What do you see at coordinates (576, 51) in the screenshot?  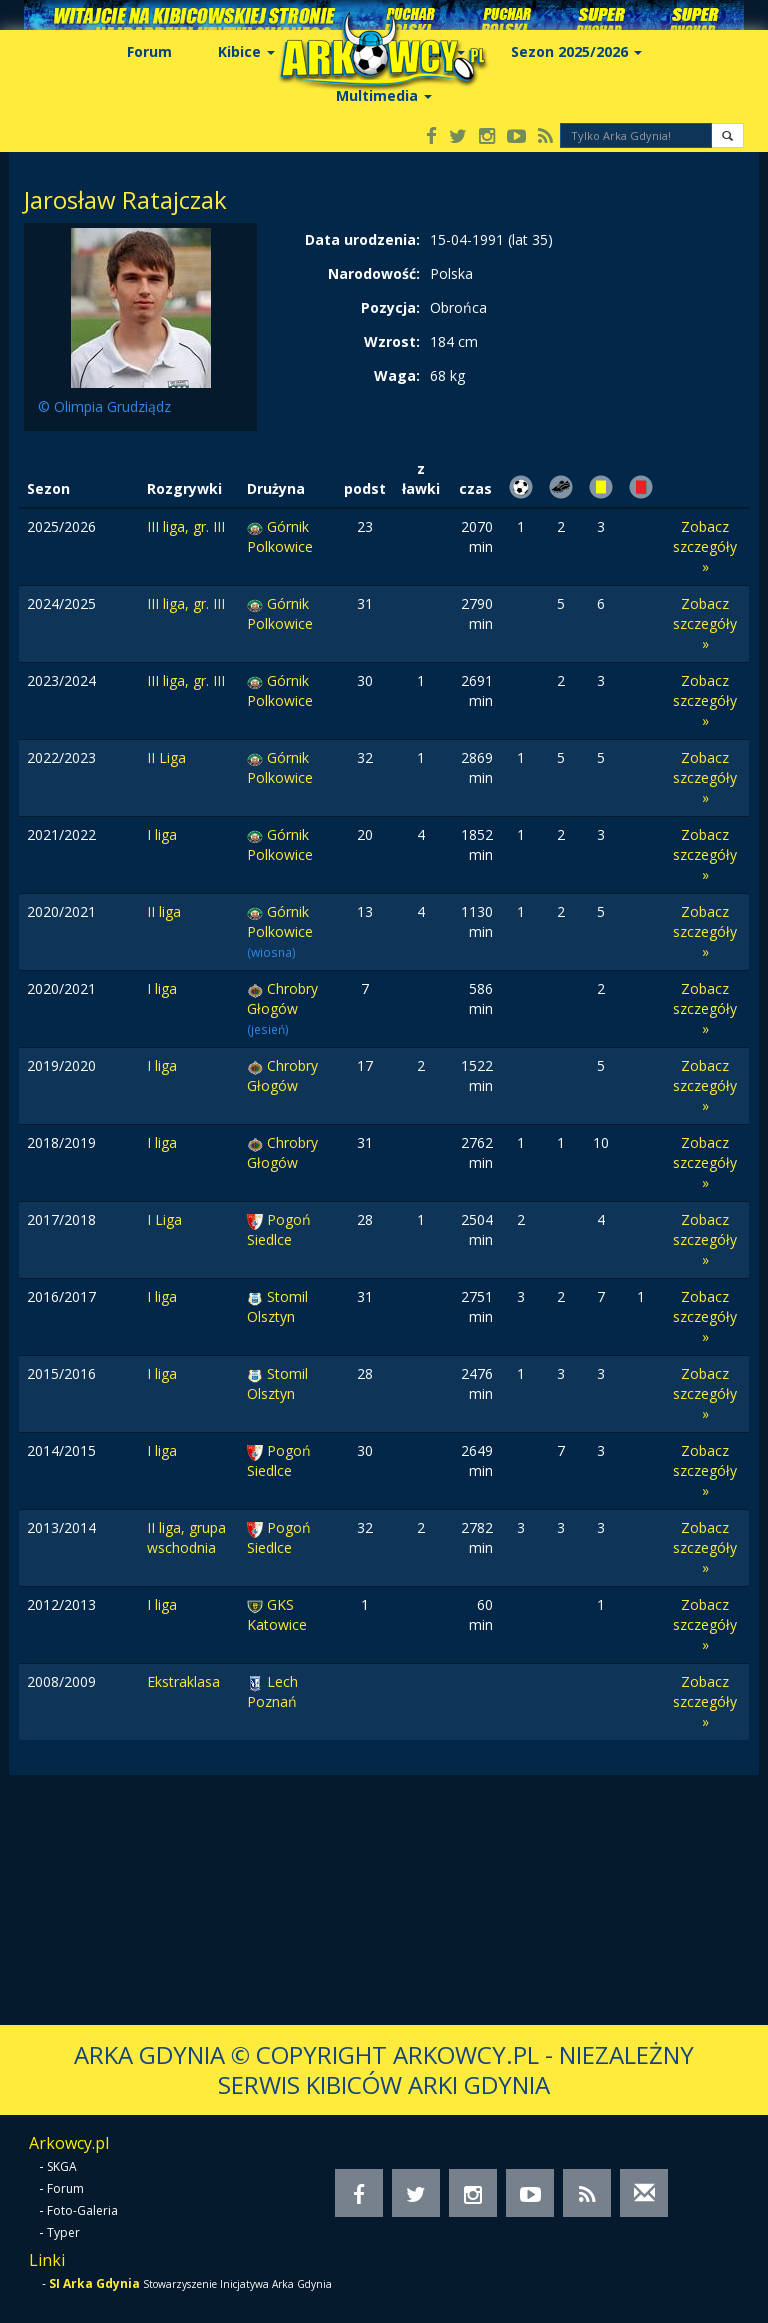 I see `Sezon 2025/2026` at bounding box center [576, 51].